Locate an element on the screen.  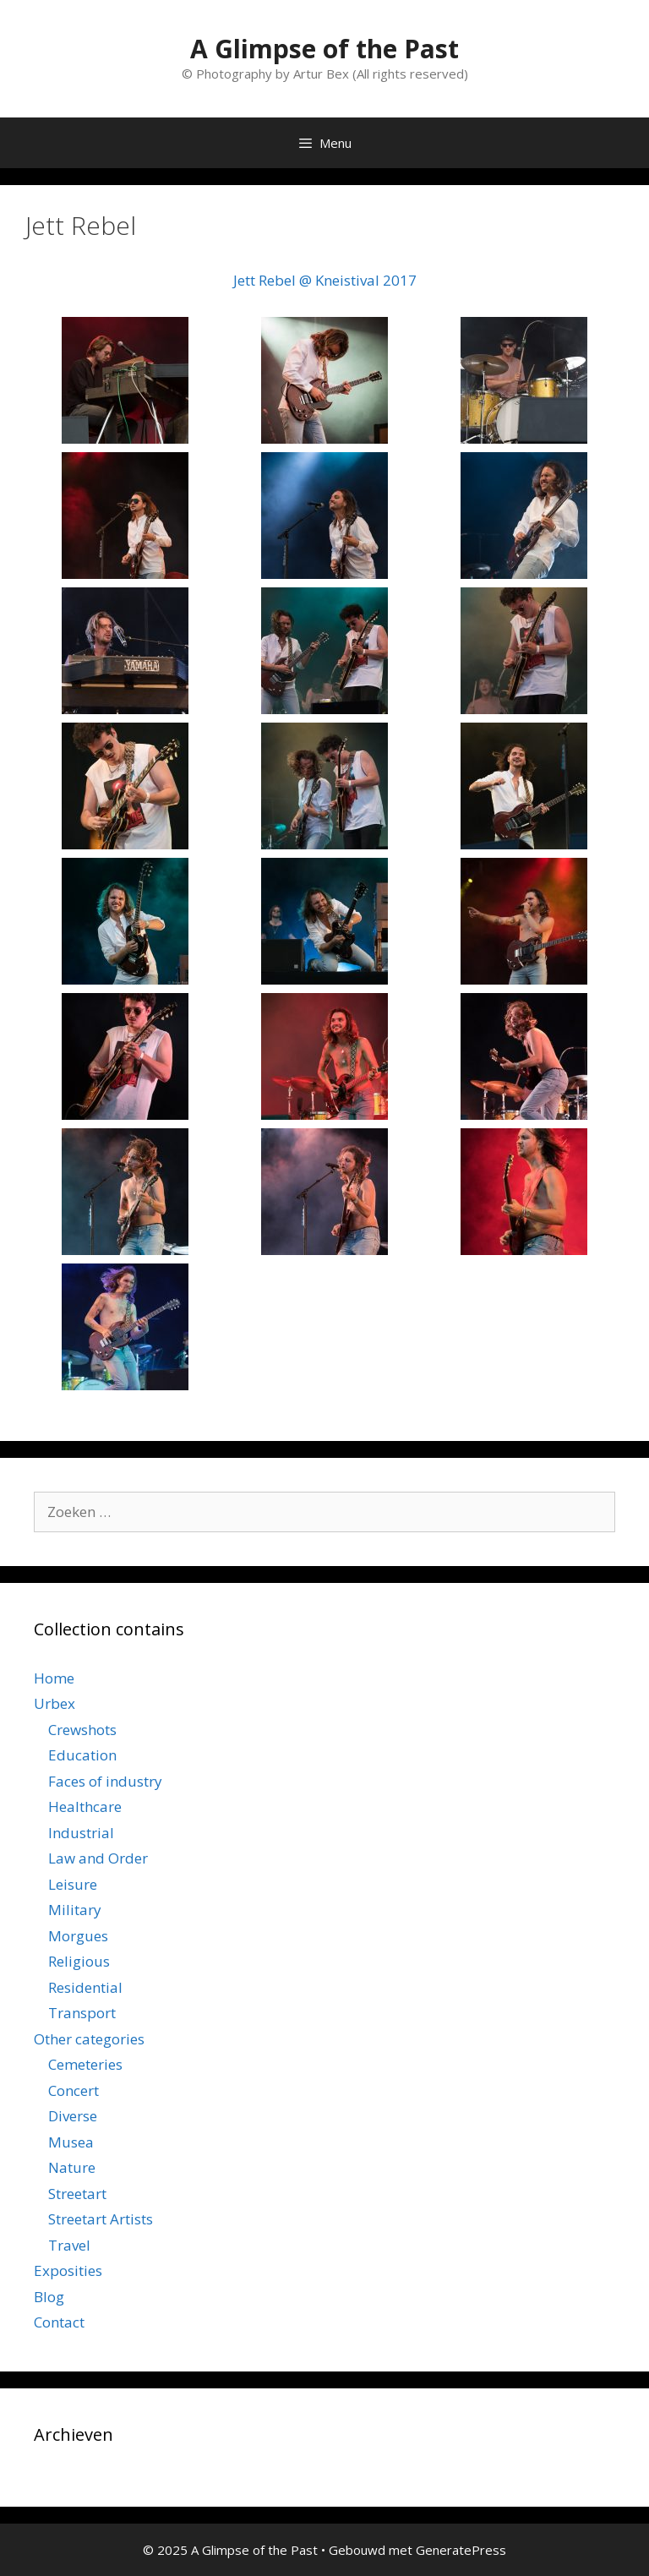
A Glimpse of the Past is located at coordinates (324, 48).